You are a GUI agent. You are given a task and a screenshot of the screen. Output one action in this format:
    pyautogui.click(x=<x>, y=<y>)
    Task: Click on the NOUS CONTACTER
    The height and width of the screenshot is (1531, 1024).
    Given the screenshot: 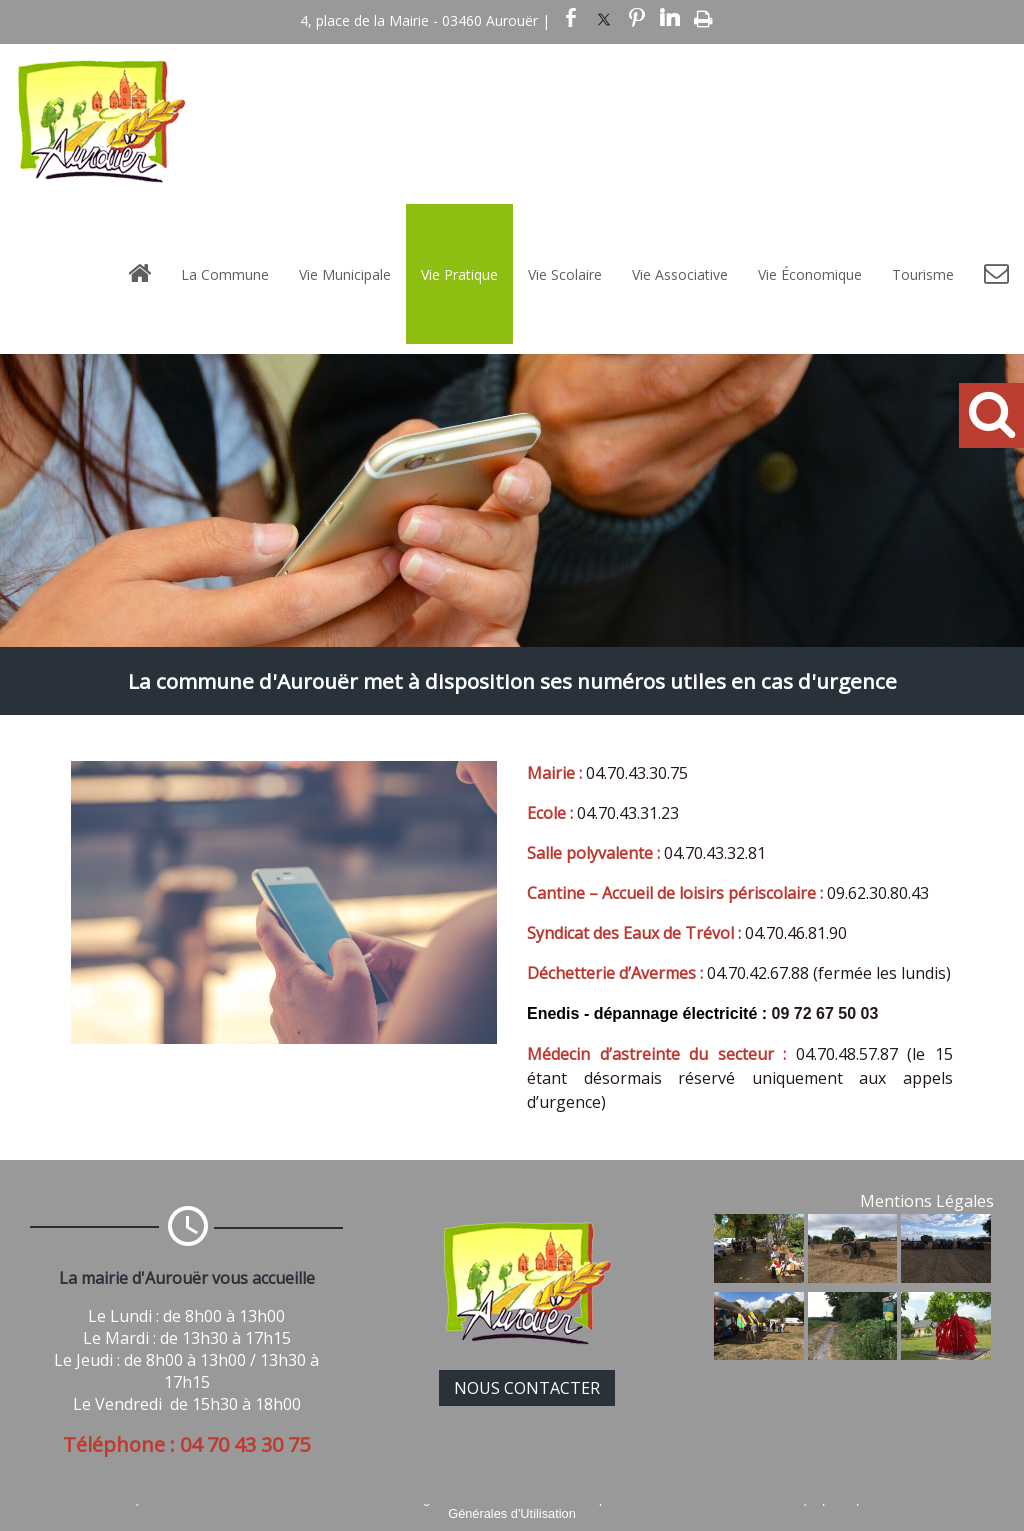 What is the action you would take?
    pyautogui.click(x=527, y=1388)
    